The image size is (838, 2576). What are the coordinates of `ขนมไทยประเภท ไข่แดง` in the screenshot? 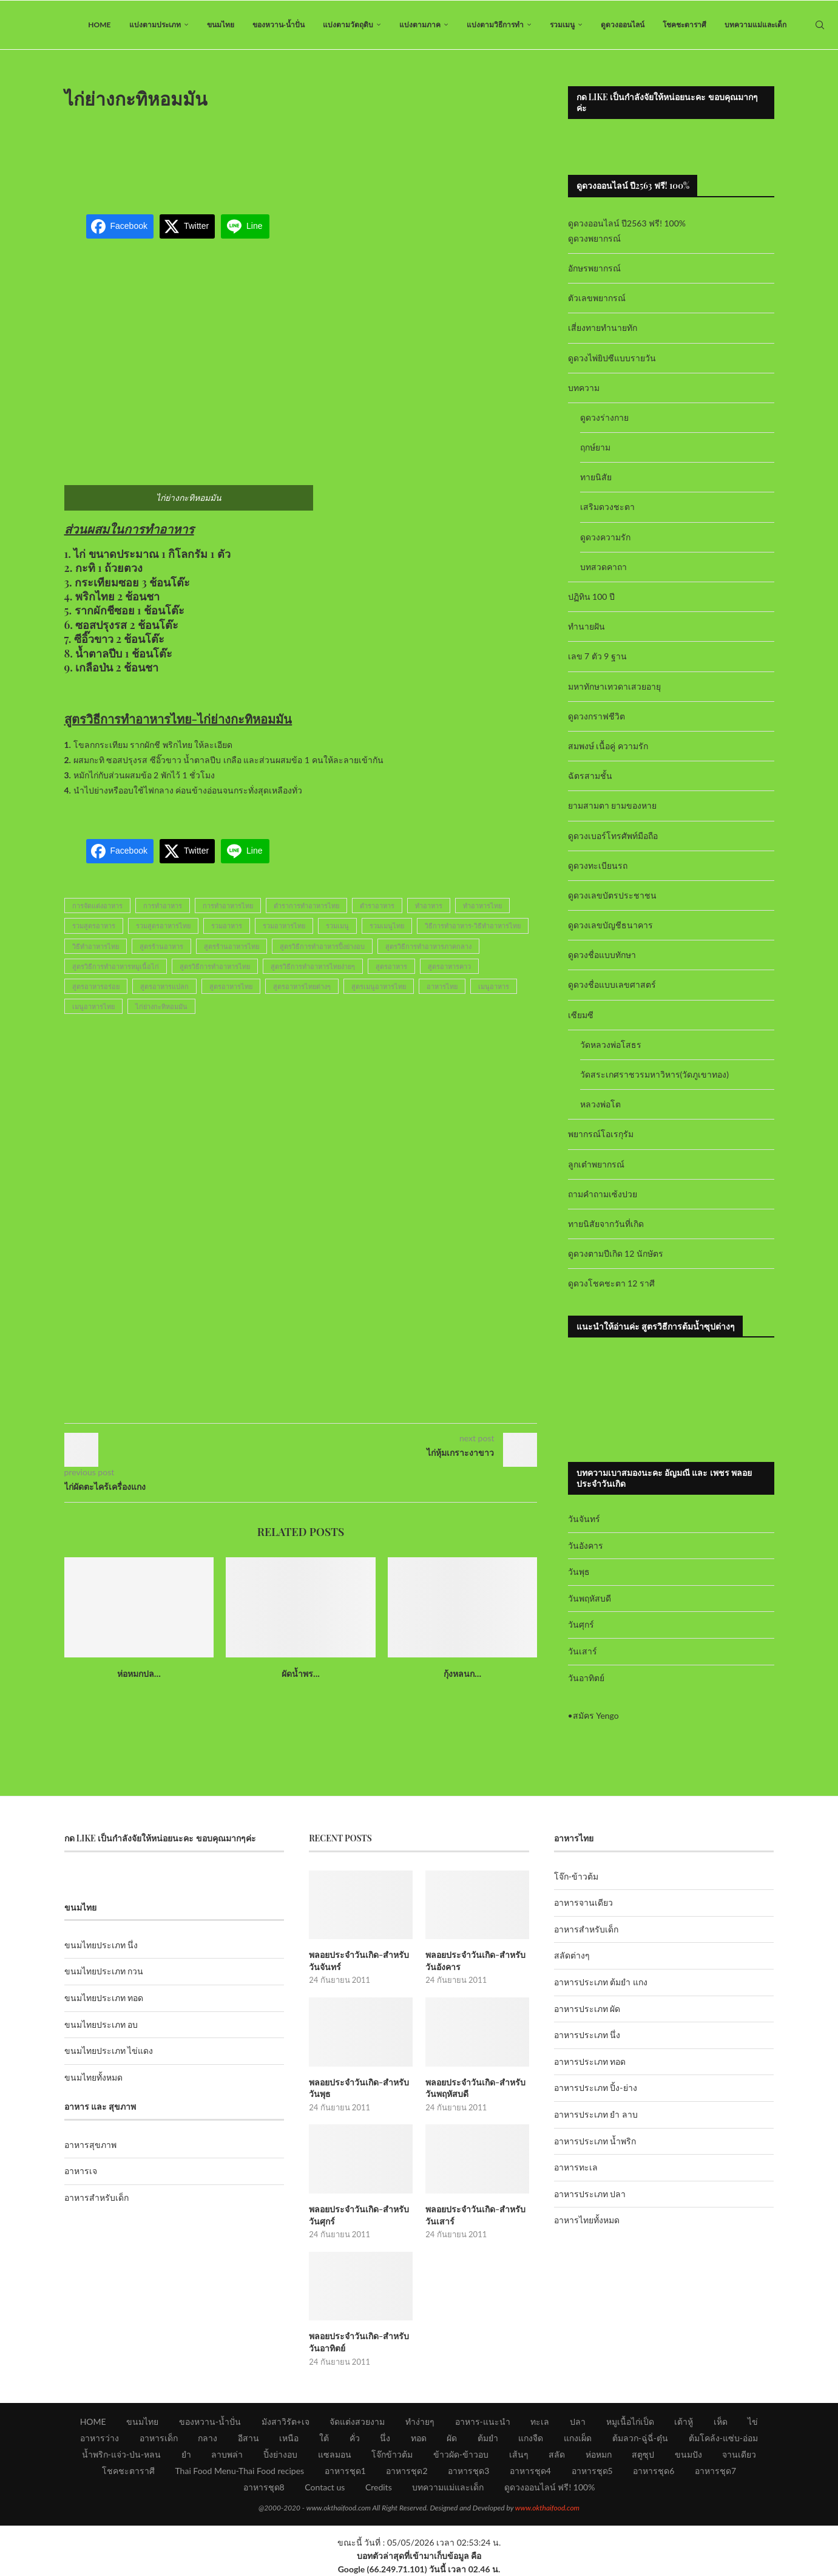 It's located at (109, 2050).